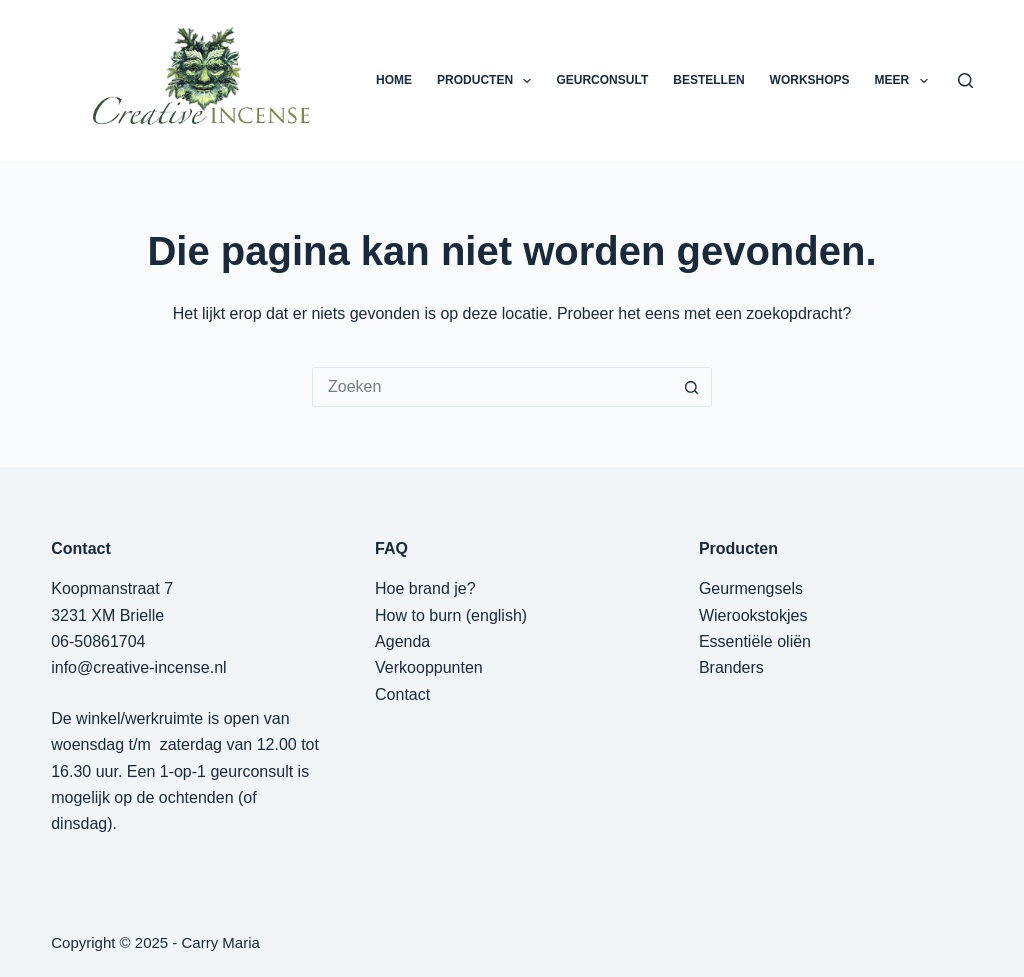 This screenshot has height=977, width=1024. What do you see at coordinates (692, 387) in the screenshot?
I see `[Zoekknop]` at bounding box center [692, 387].